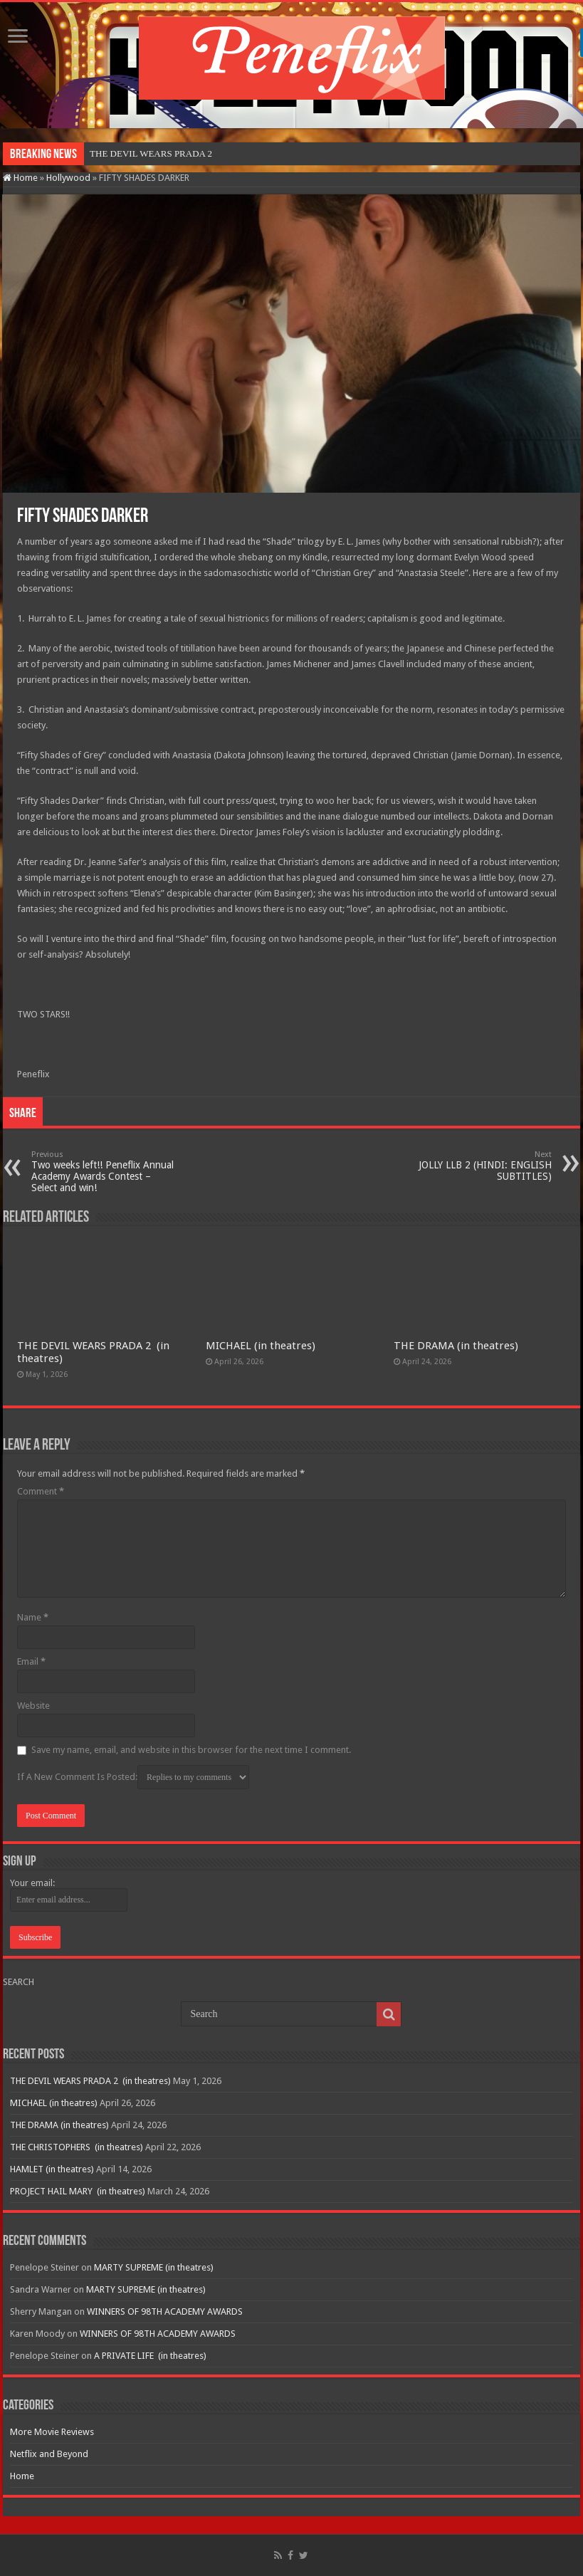  Describe the element at coordinates (52, 2431) in the screenshot. I see `More Movie Reviews` at that location.